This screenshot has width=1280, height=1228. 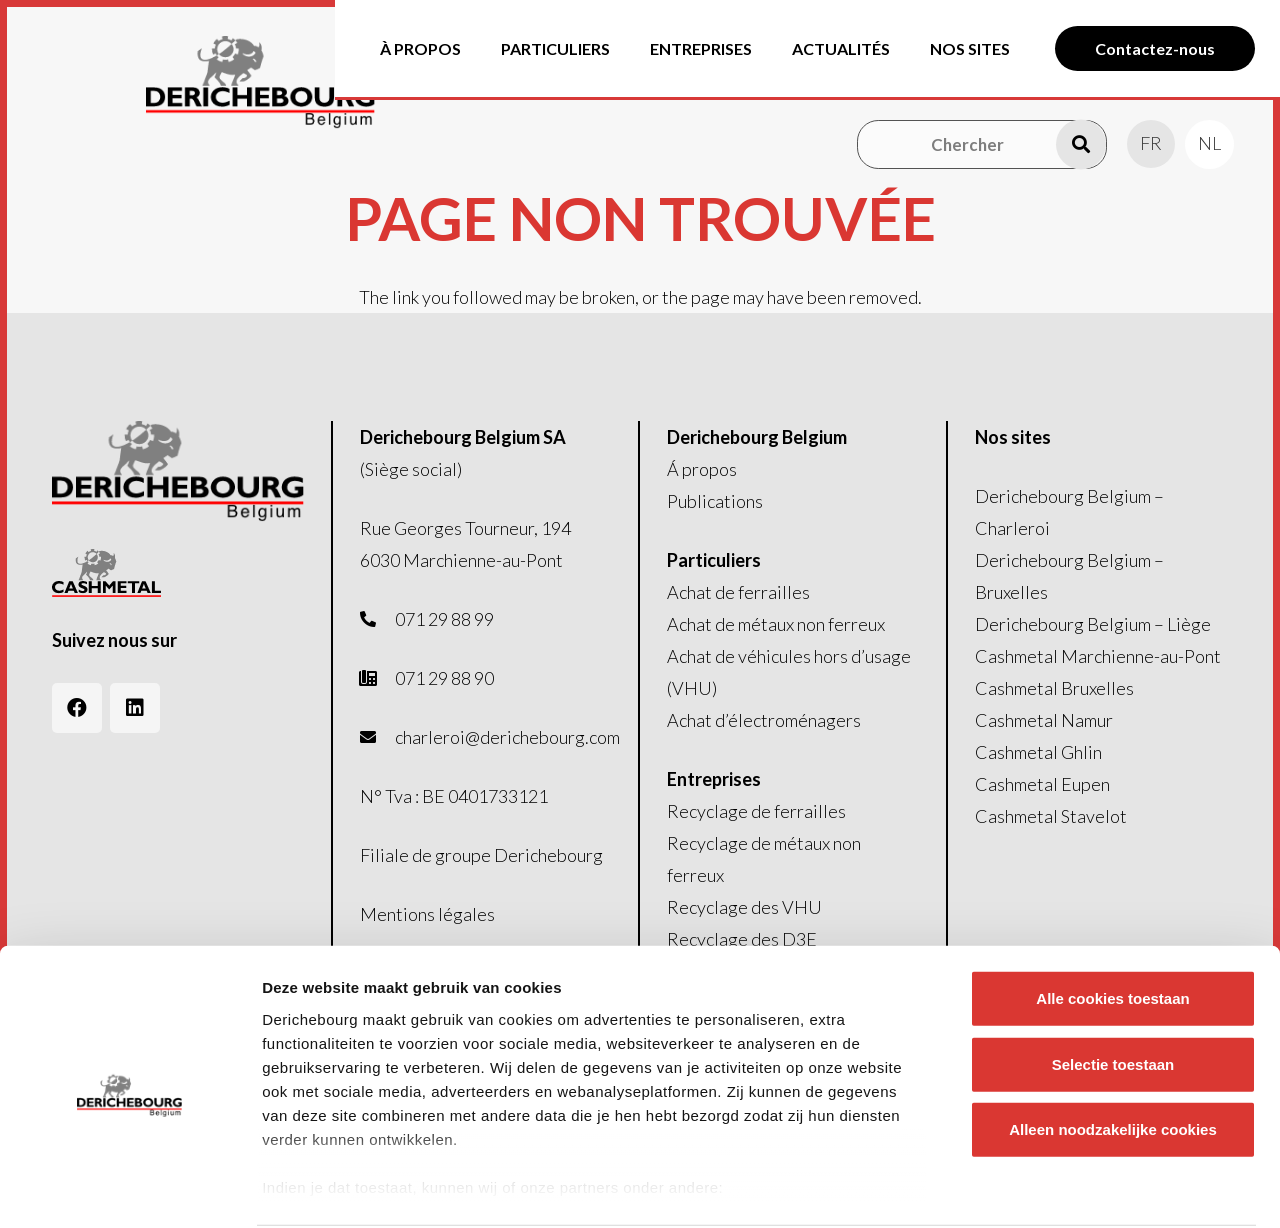 I want to click on Cashmetal Ghlin, so click(x=1038, y=752).